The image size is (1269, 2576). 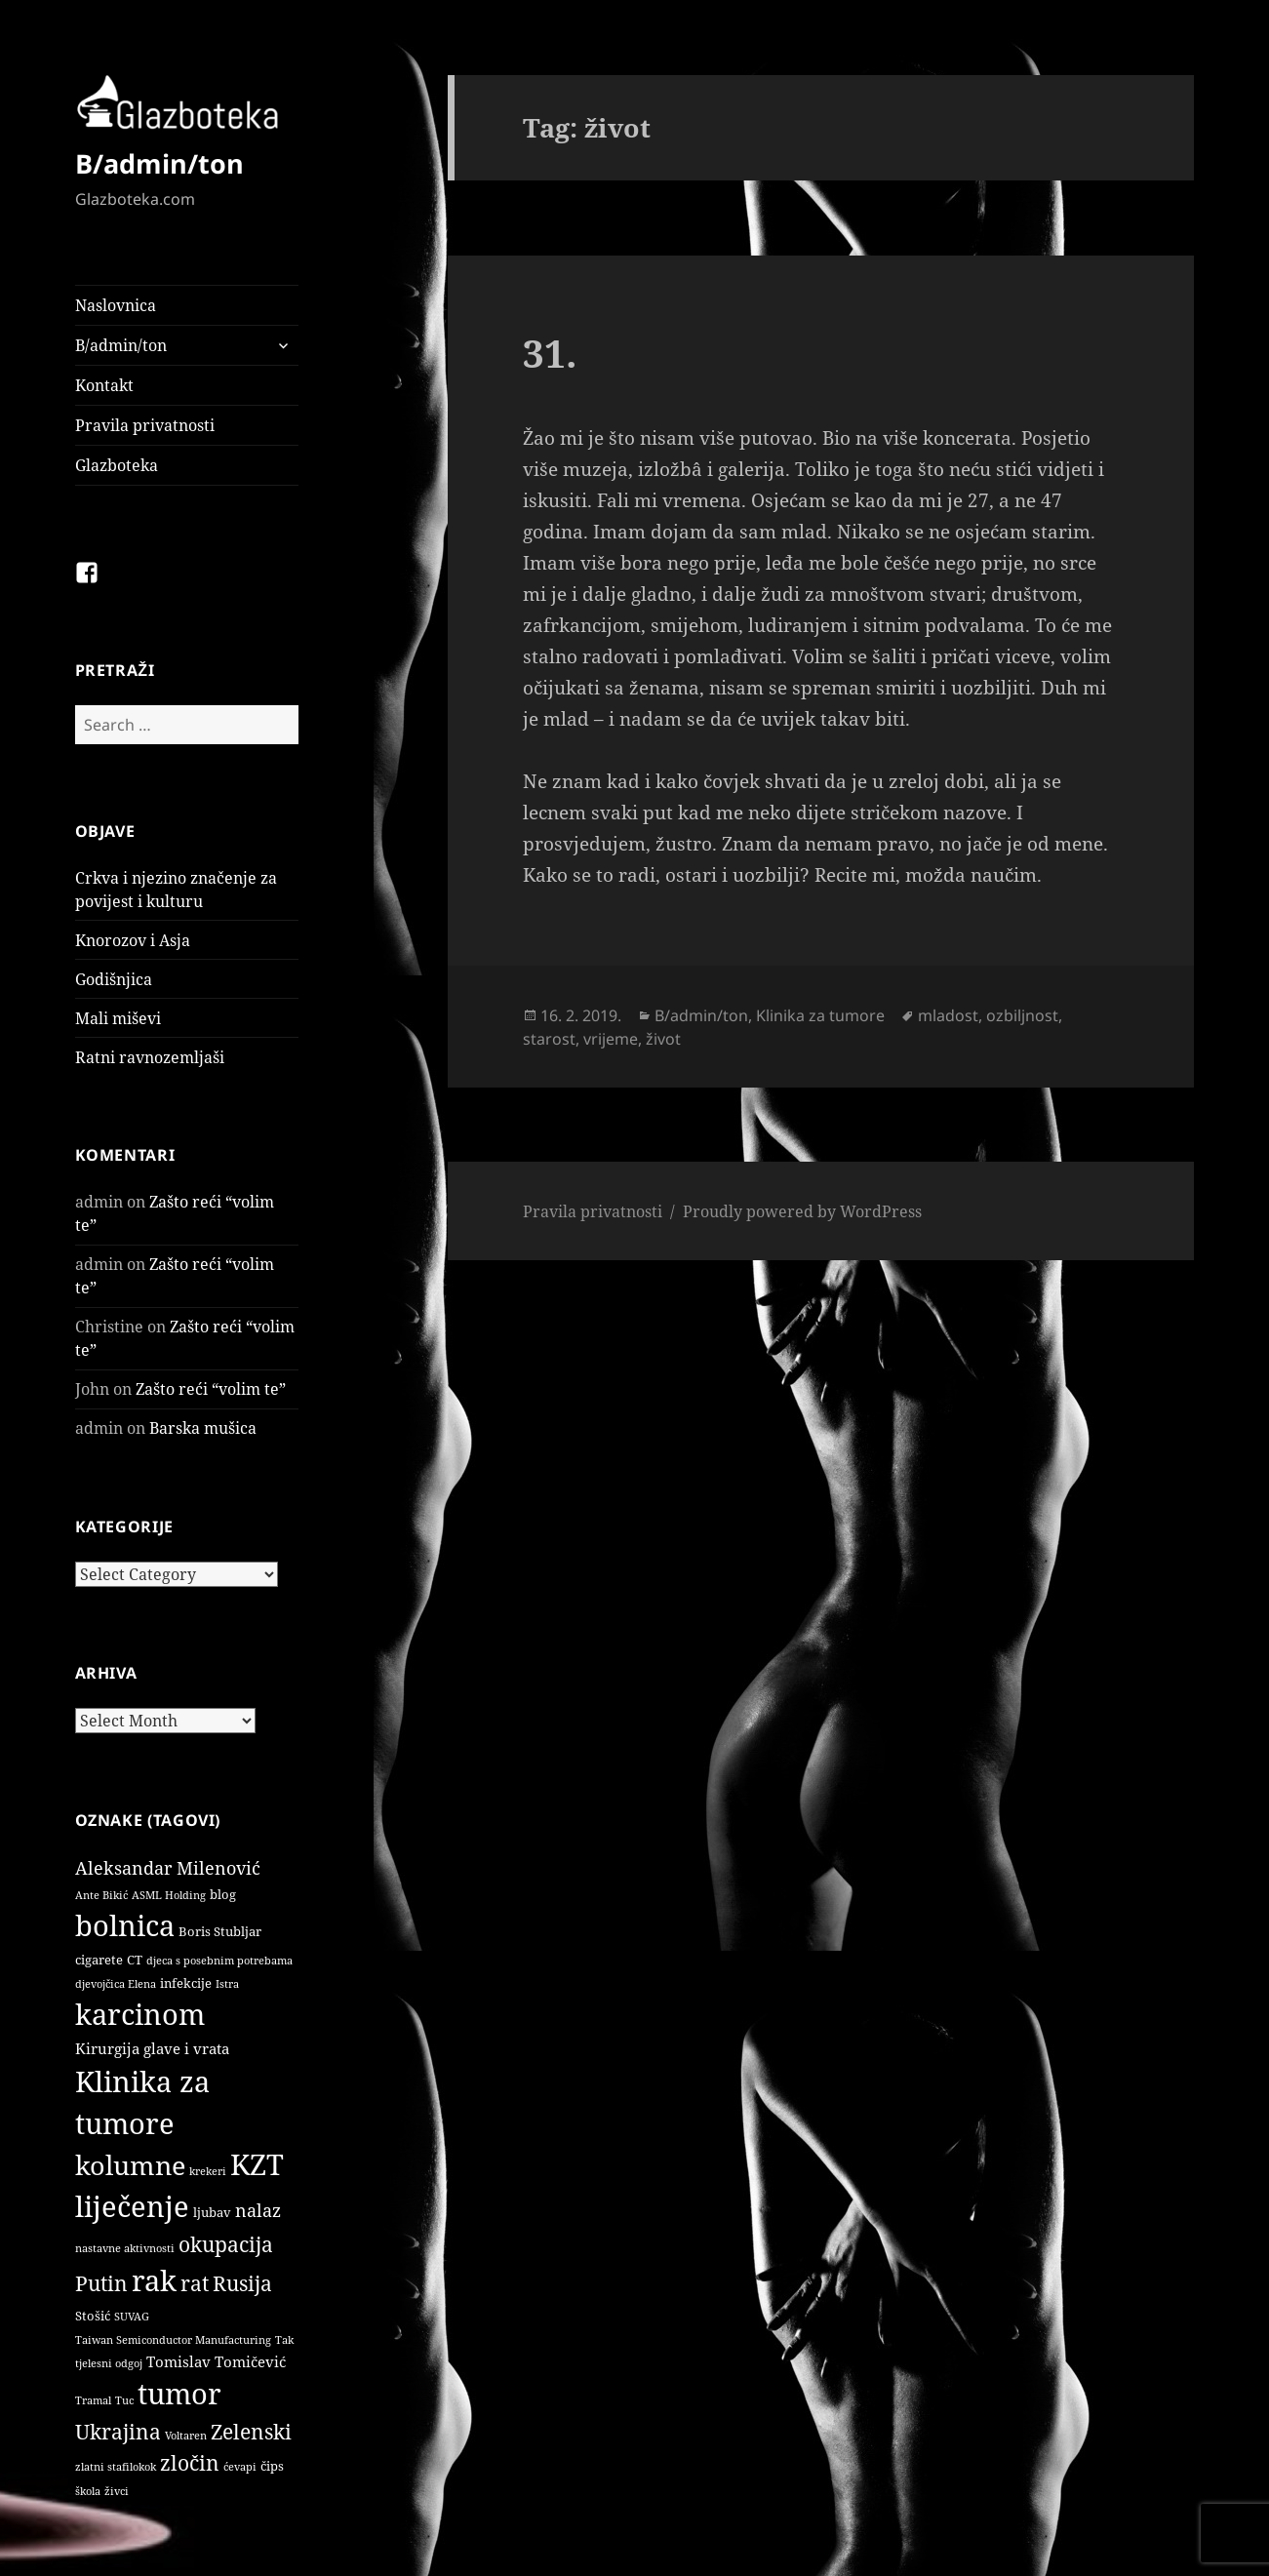 I want to click on Godišnjica, so click(x=113, y=979).